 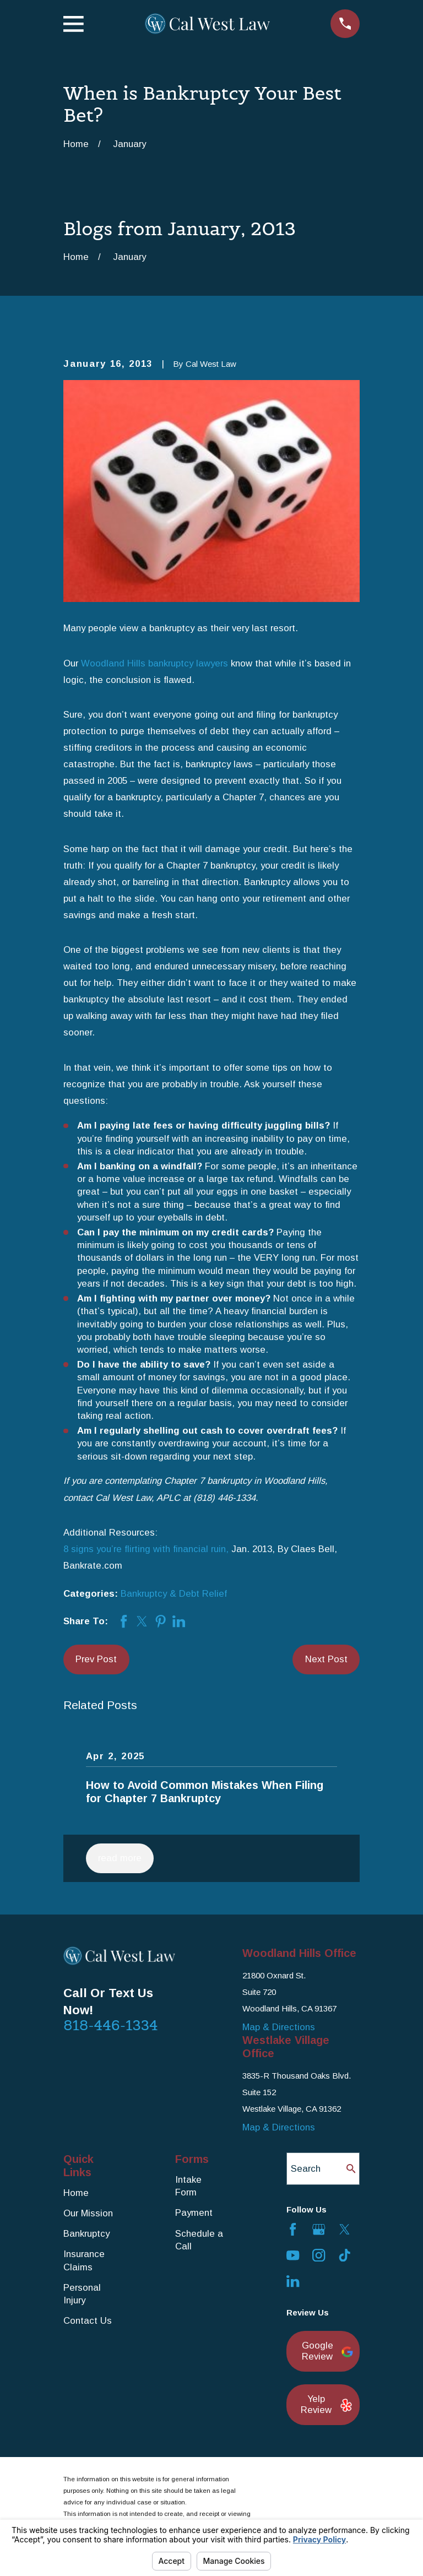 What do you see at coordinates (344, 2229) in the screenshot?
I see `[Twitter]` at bounding box center [344, 2229].